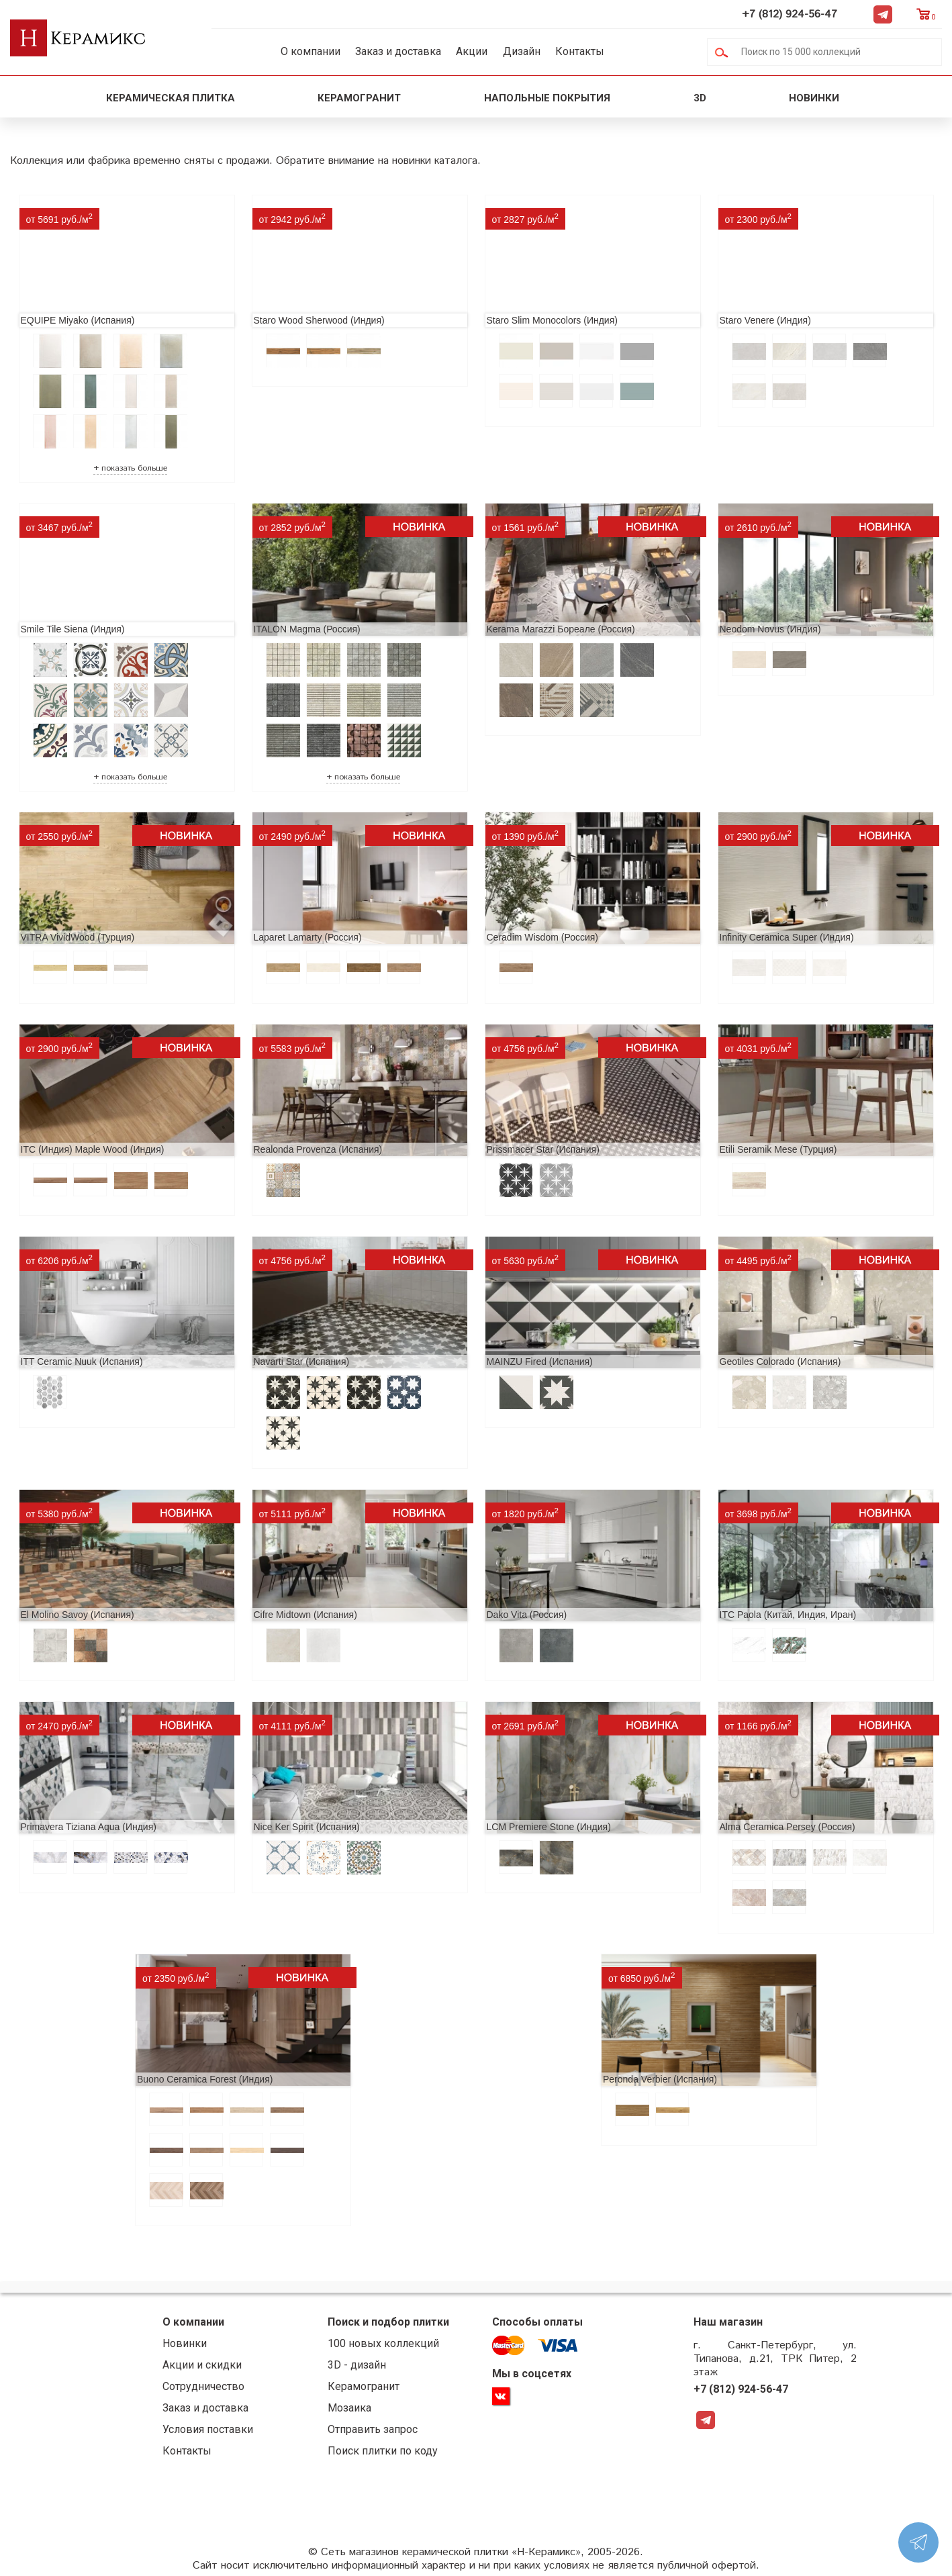 Image resolution: width=952 pixels, height=2576 pixels. What do you see at coordinates (579, 51) in the screenshot?
I see `Контакты` at bounding box center [579, 51].